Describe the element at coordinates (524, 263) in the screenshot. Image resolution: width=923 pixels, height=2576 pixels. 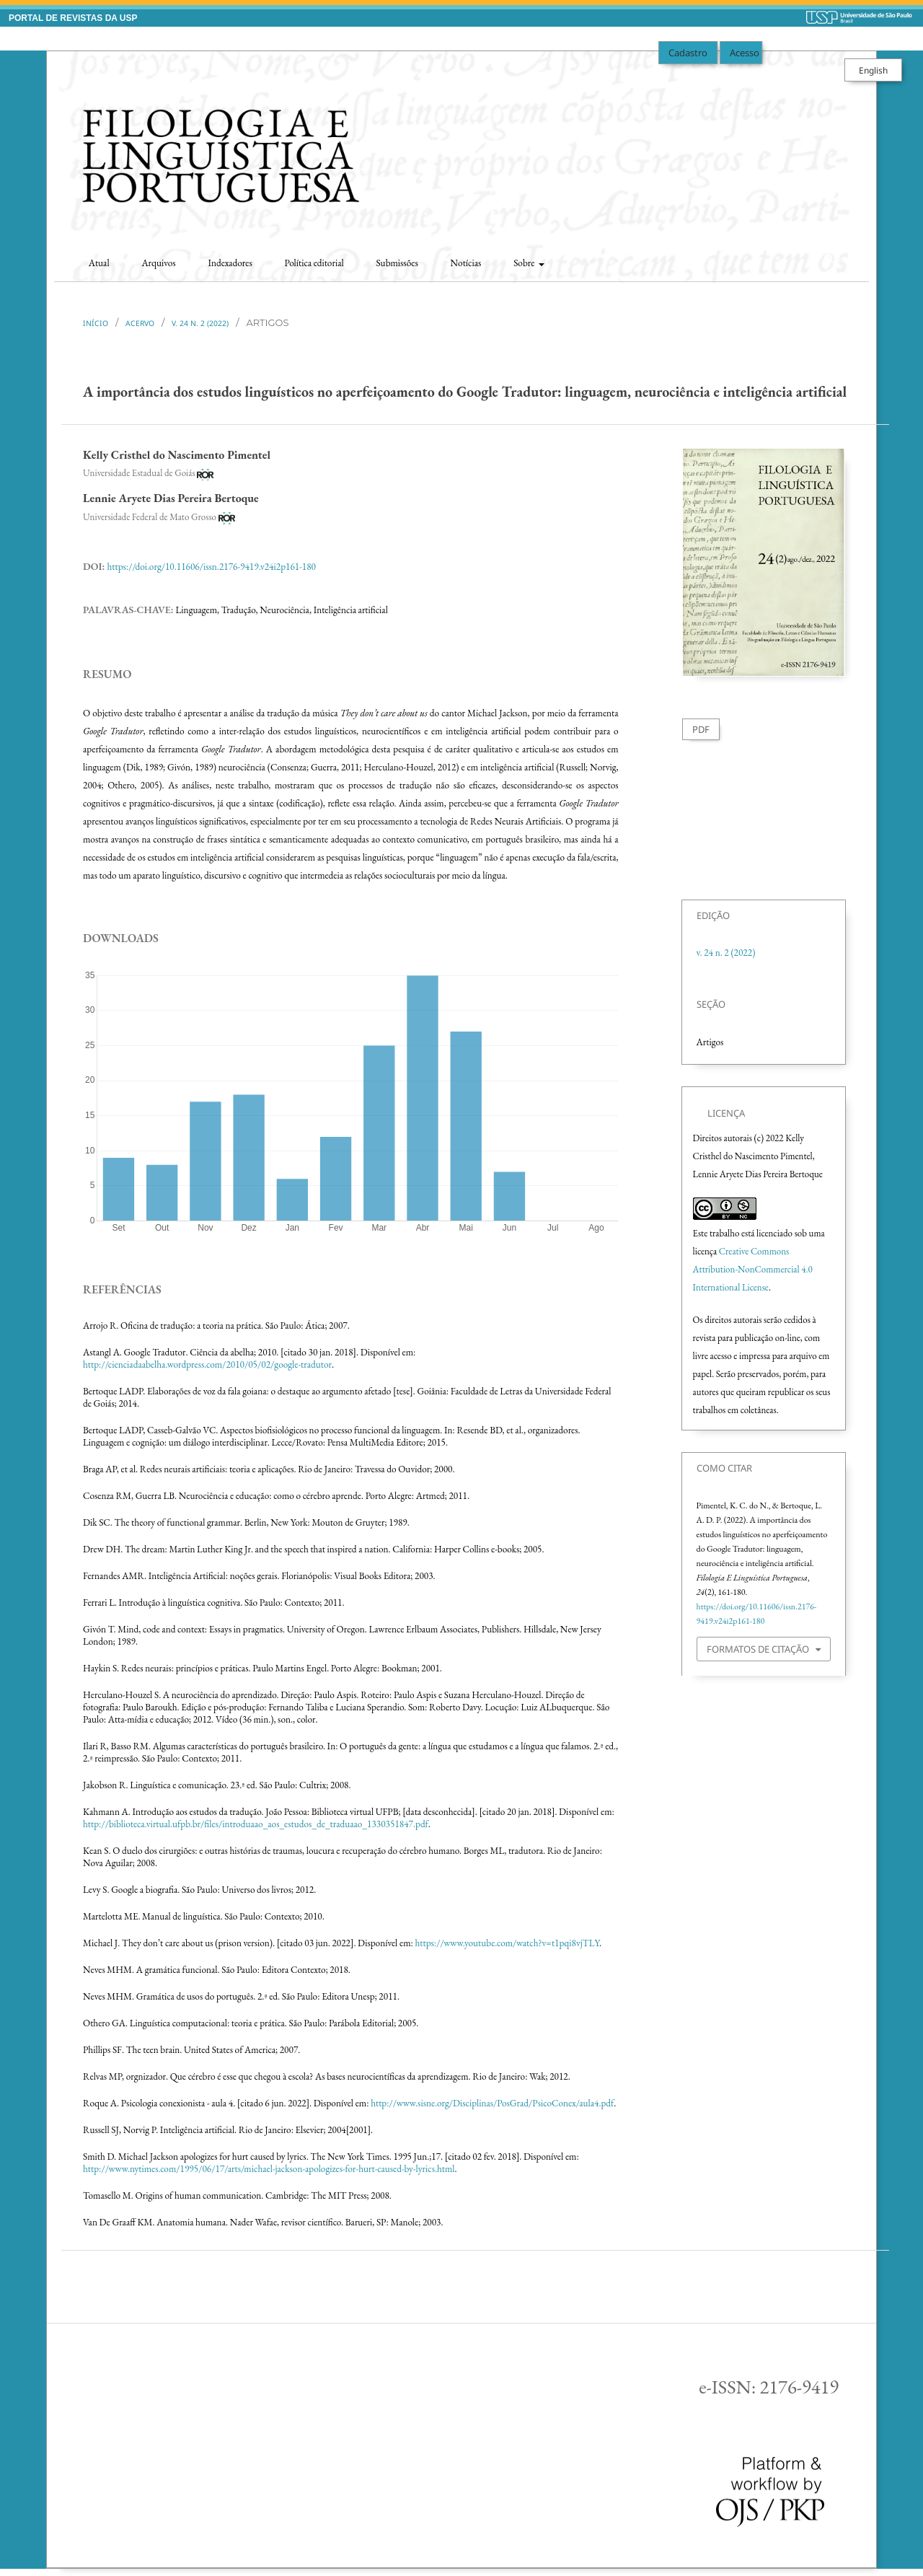
I see `Sobre` at that location.